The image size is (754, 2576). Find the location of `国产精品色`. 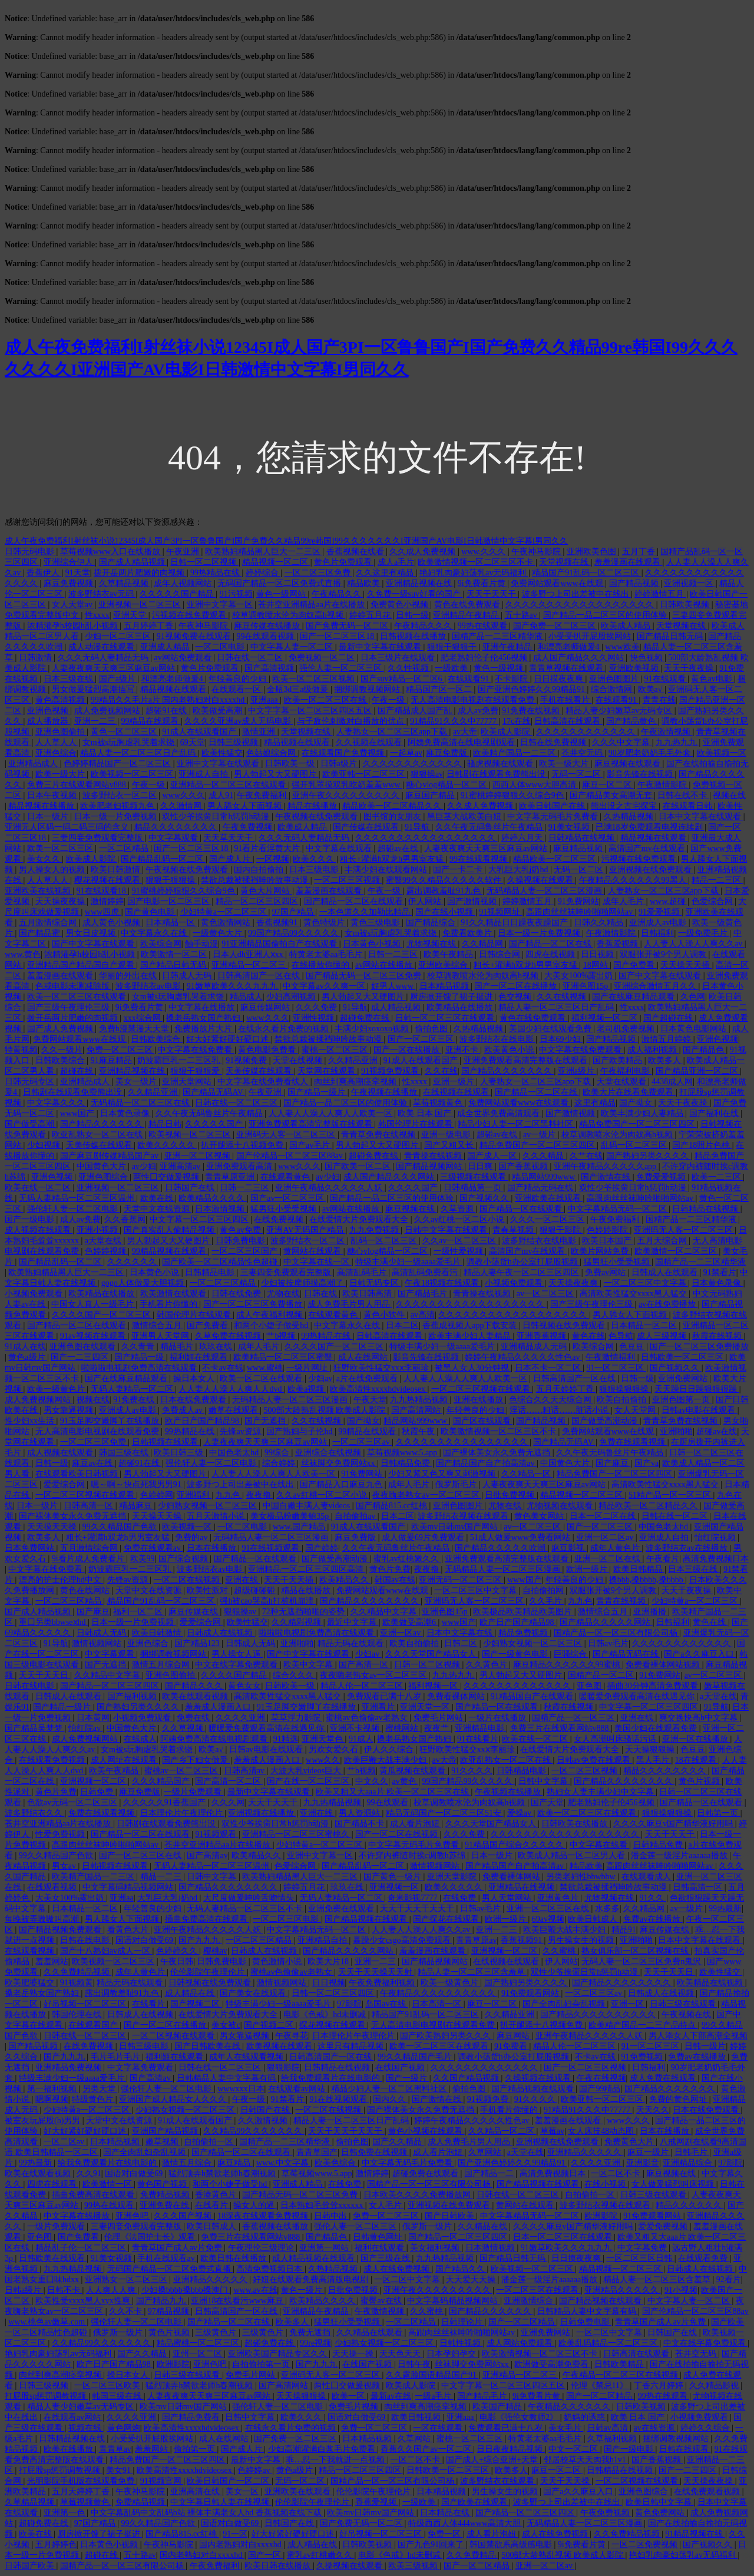

国产精品色 is located at coordinates (704, 1049).